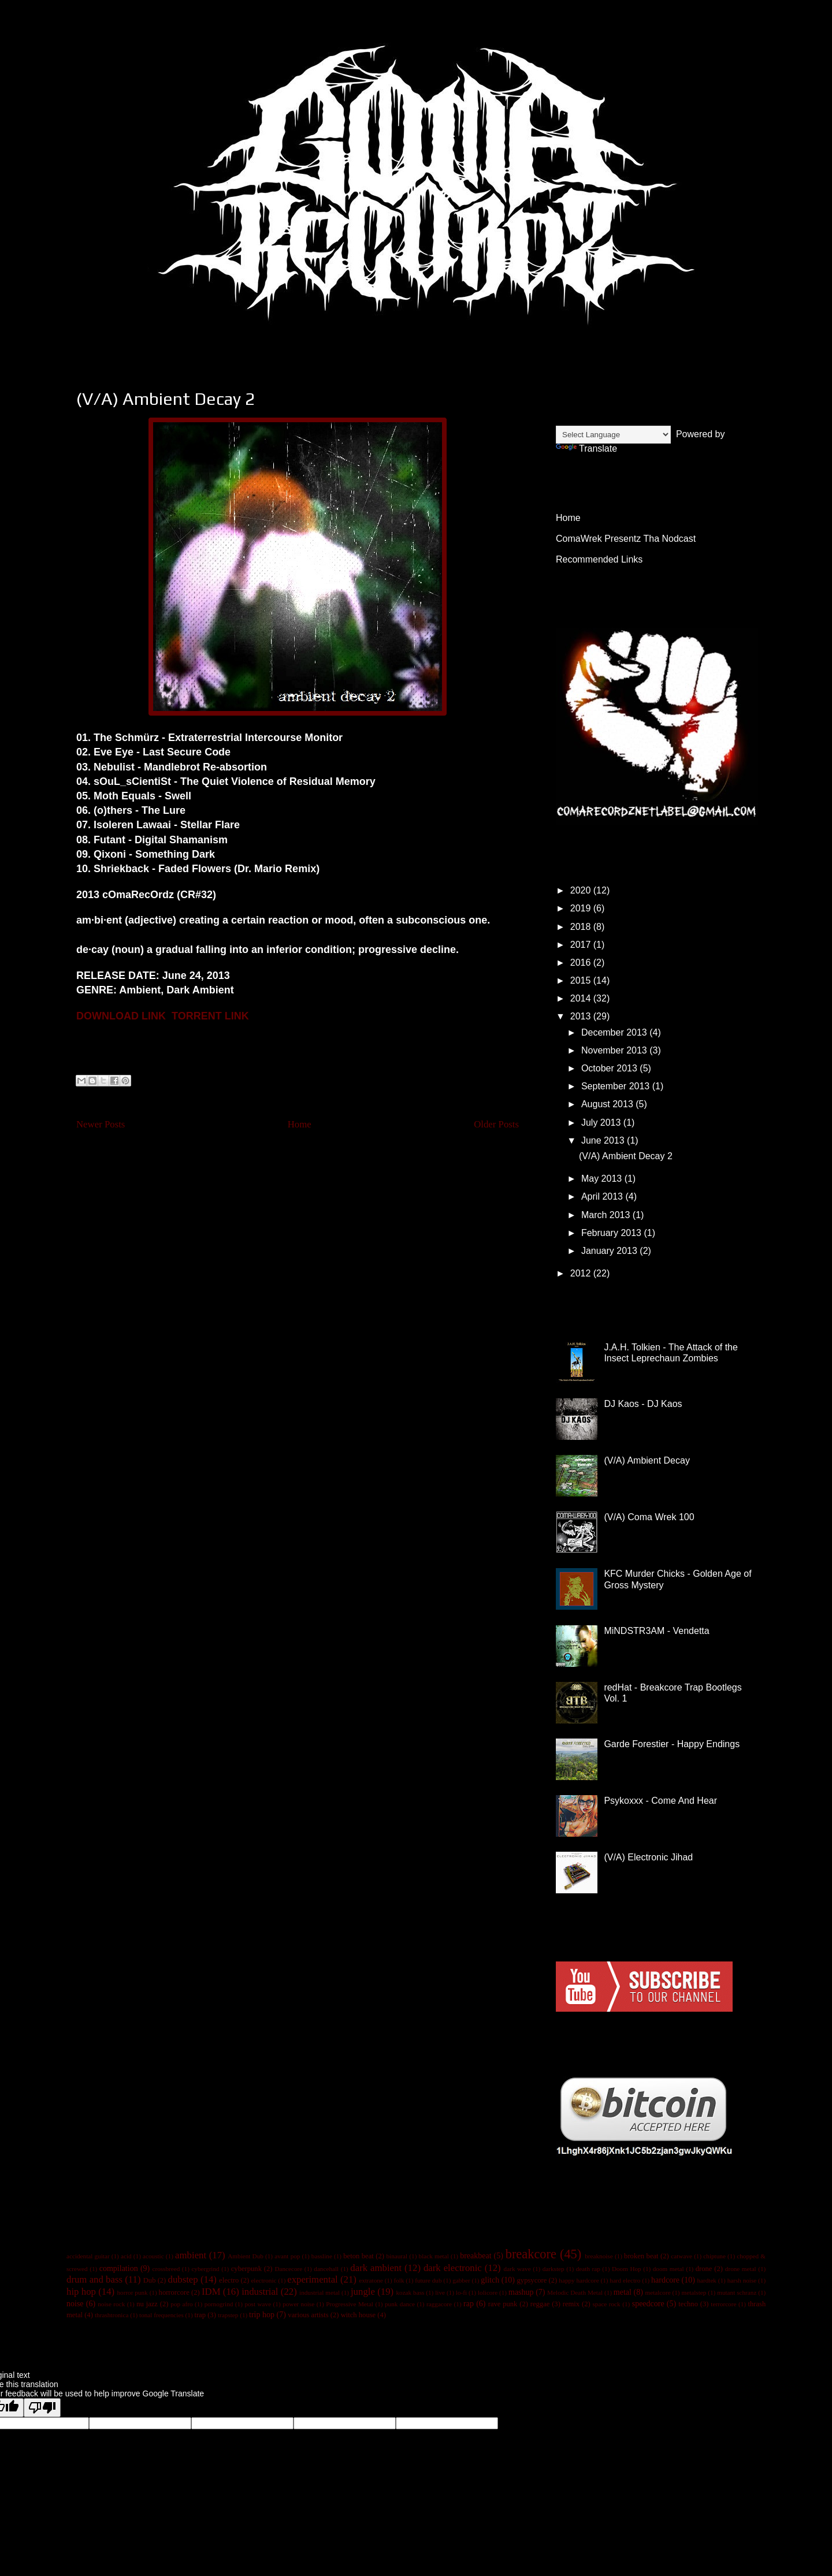 The image size is (832, 2576). I want to click on Progressive Metal, so click(349, 2303).